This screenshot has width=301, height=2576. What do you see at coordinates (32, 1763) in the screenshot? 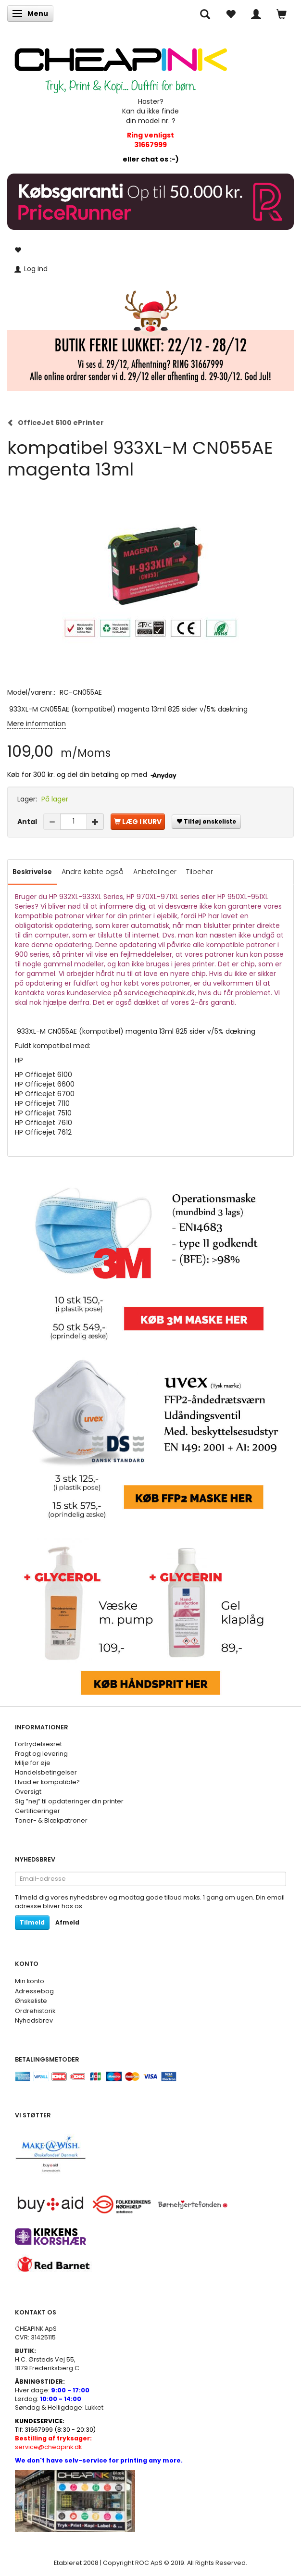
I see `Miljø for øje` at bounding box center [32, 1763].